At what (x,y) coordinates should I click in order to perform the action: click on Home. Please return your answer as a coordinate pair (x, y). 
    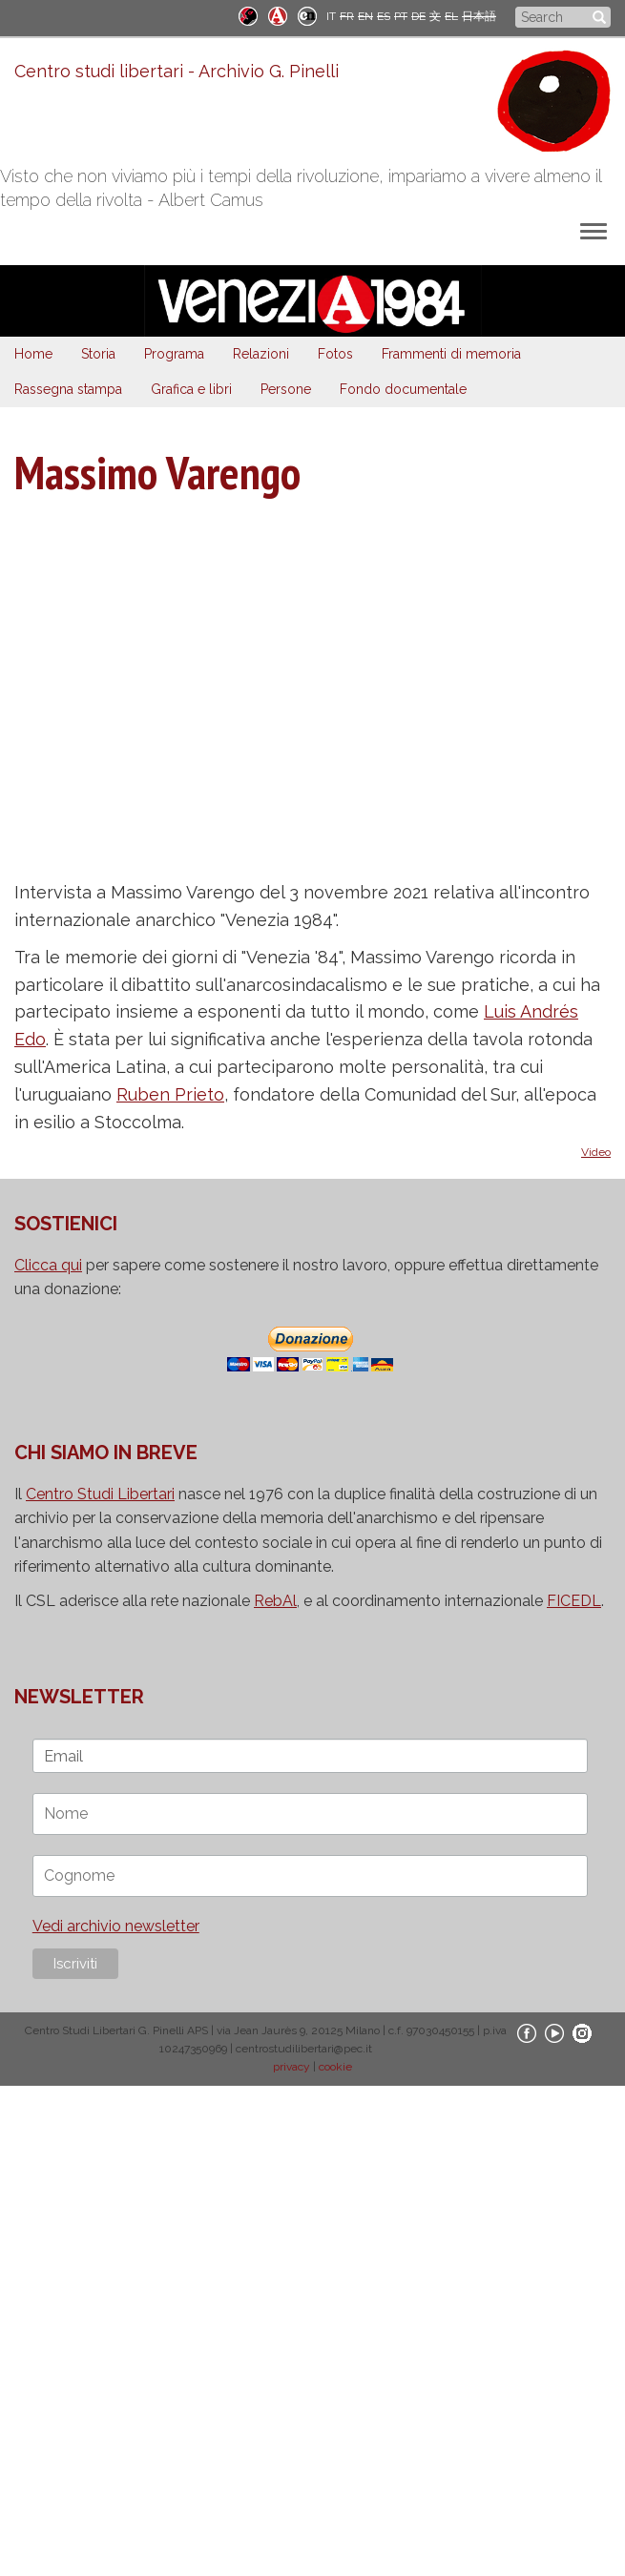
    Looking at the image, I should click on (33, 353).